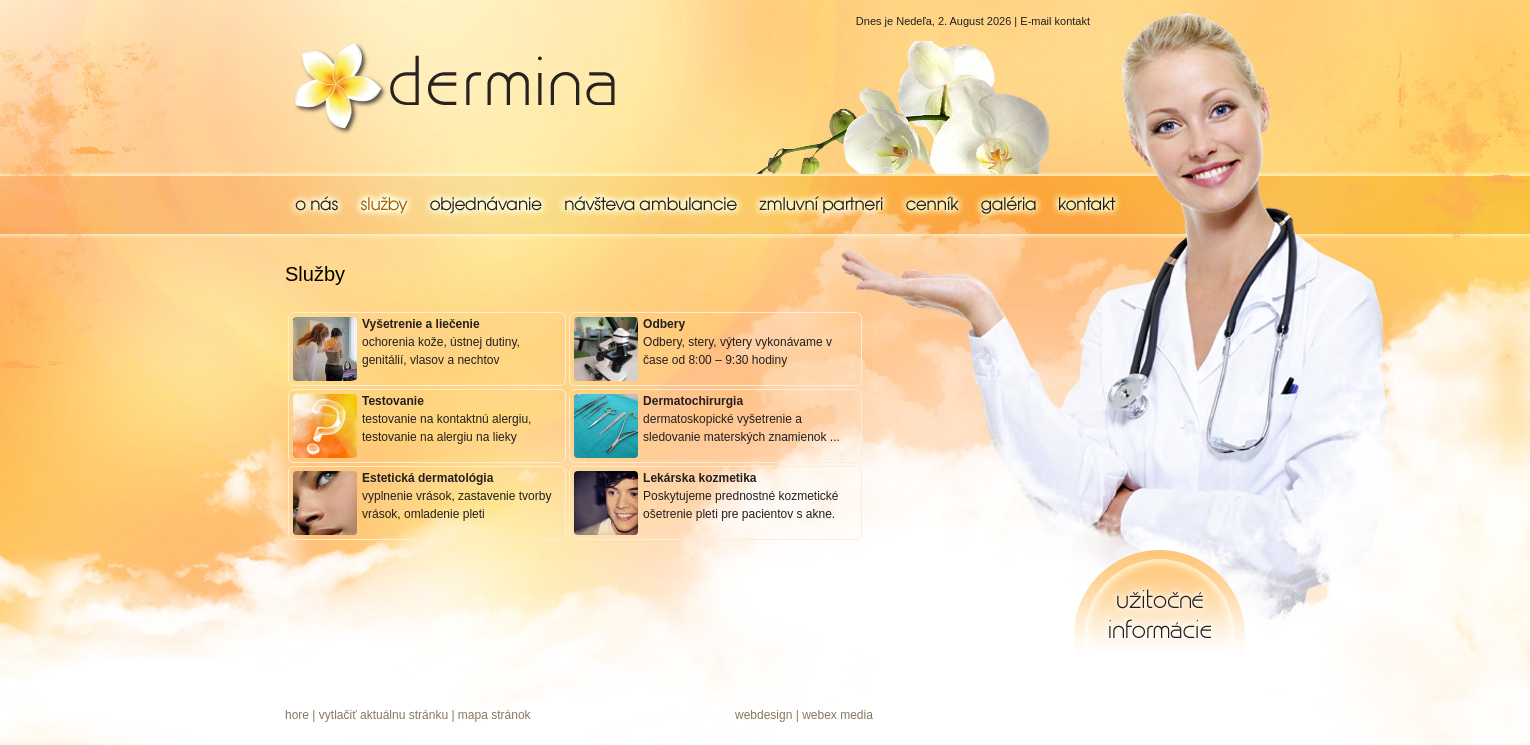 The height and width of the screenshot is (745, 1530). I want to click on Estetická dermatológia, so click(427, 478).